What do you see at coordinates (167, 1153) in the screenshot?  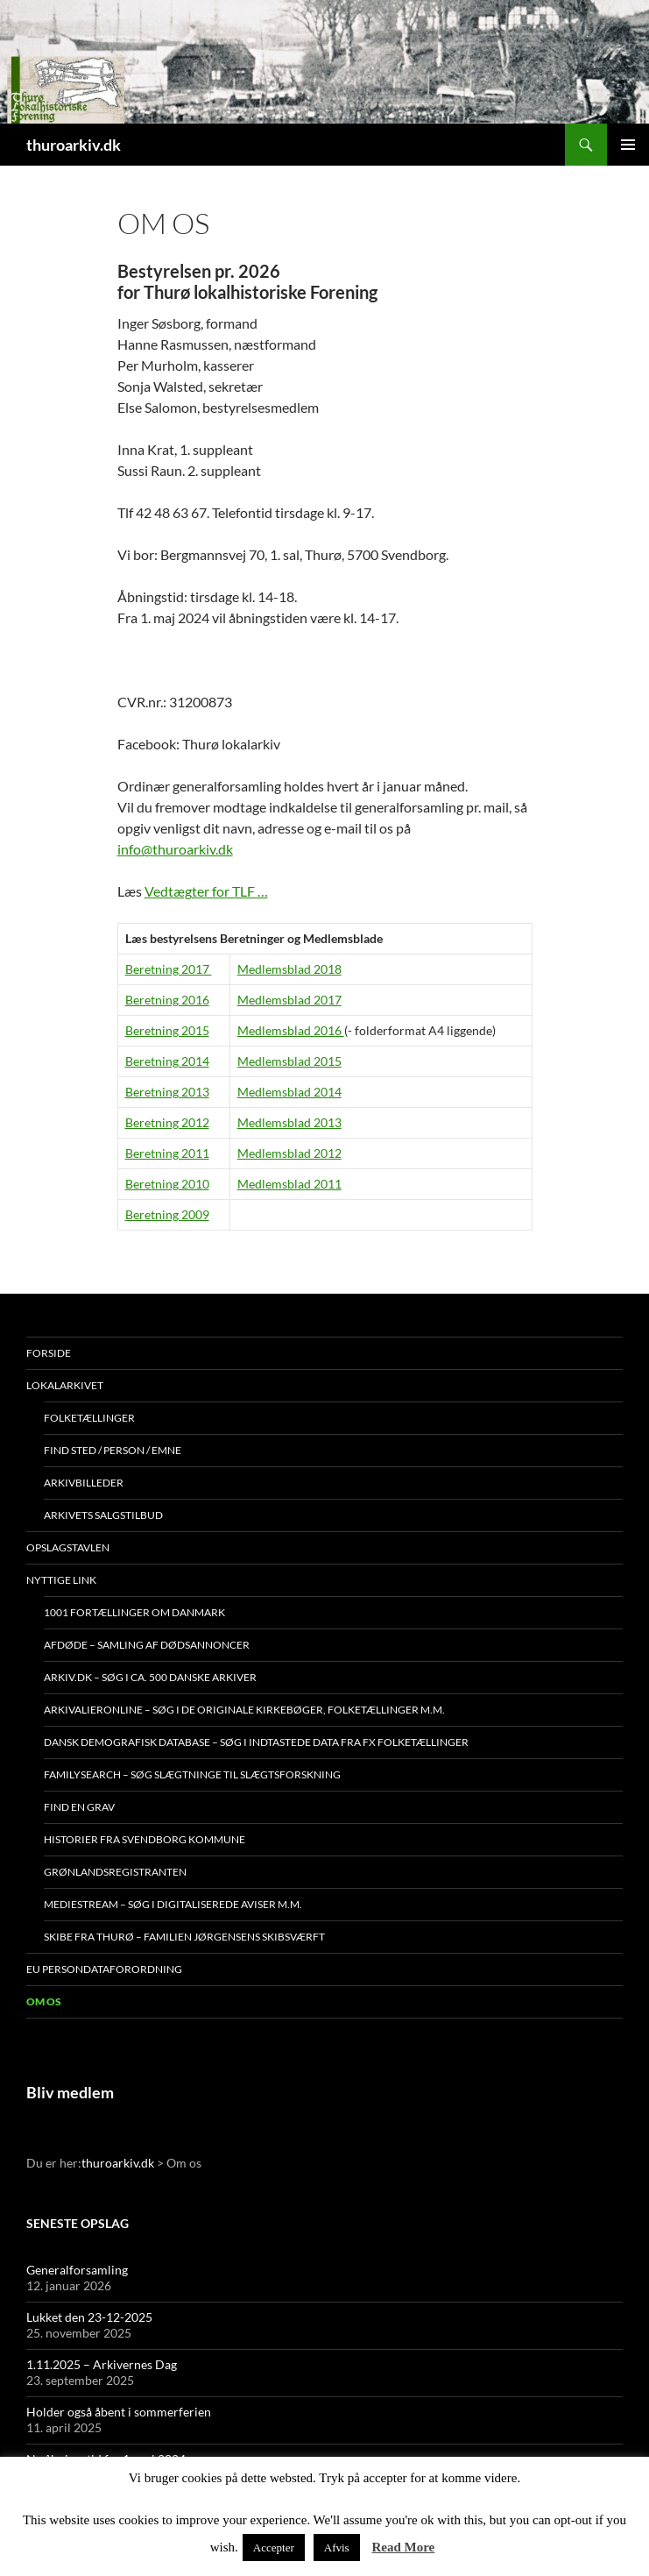 I see `Beretning 2011` at bounding box center [167, 1153].